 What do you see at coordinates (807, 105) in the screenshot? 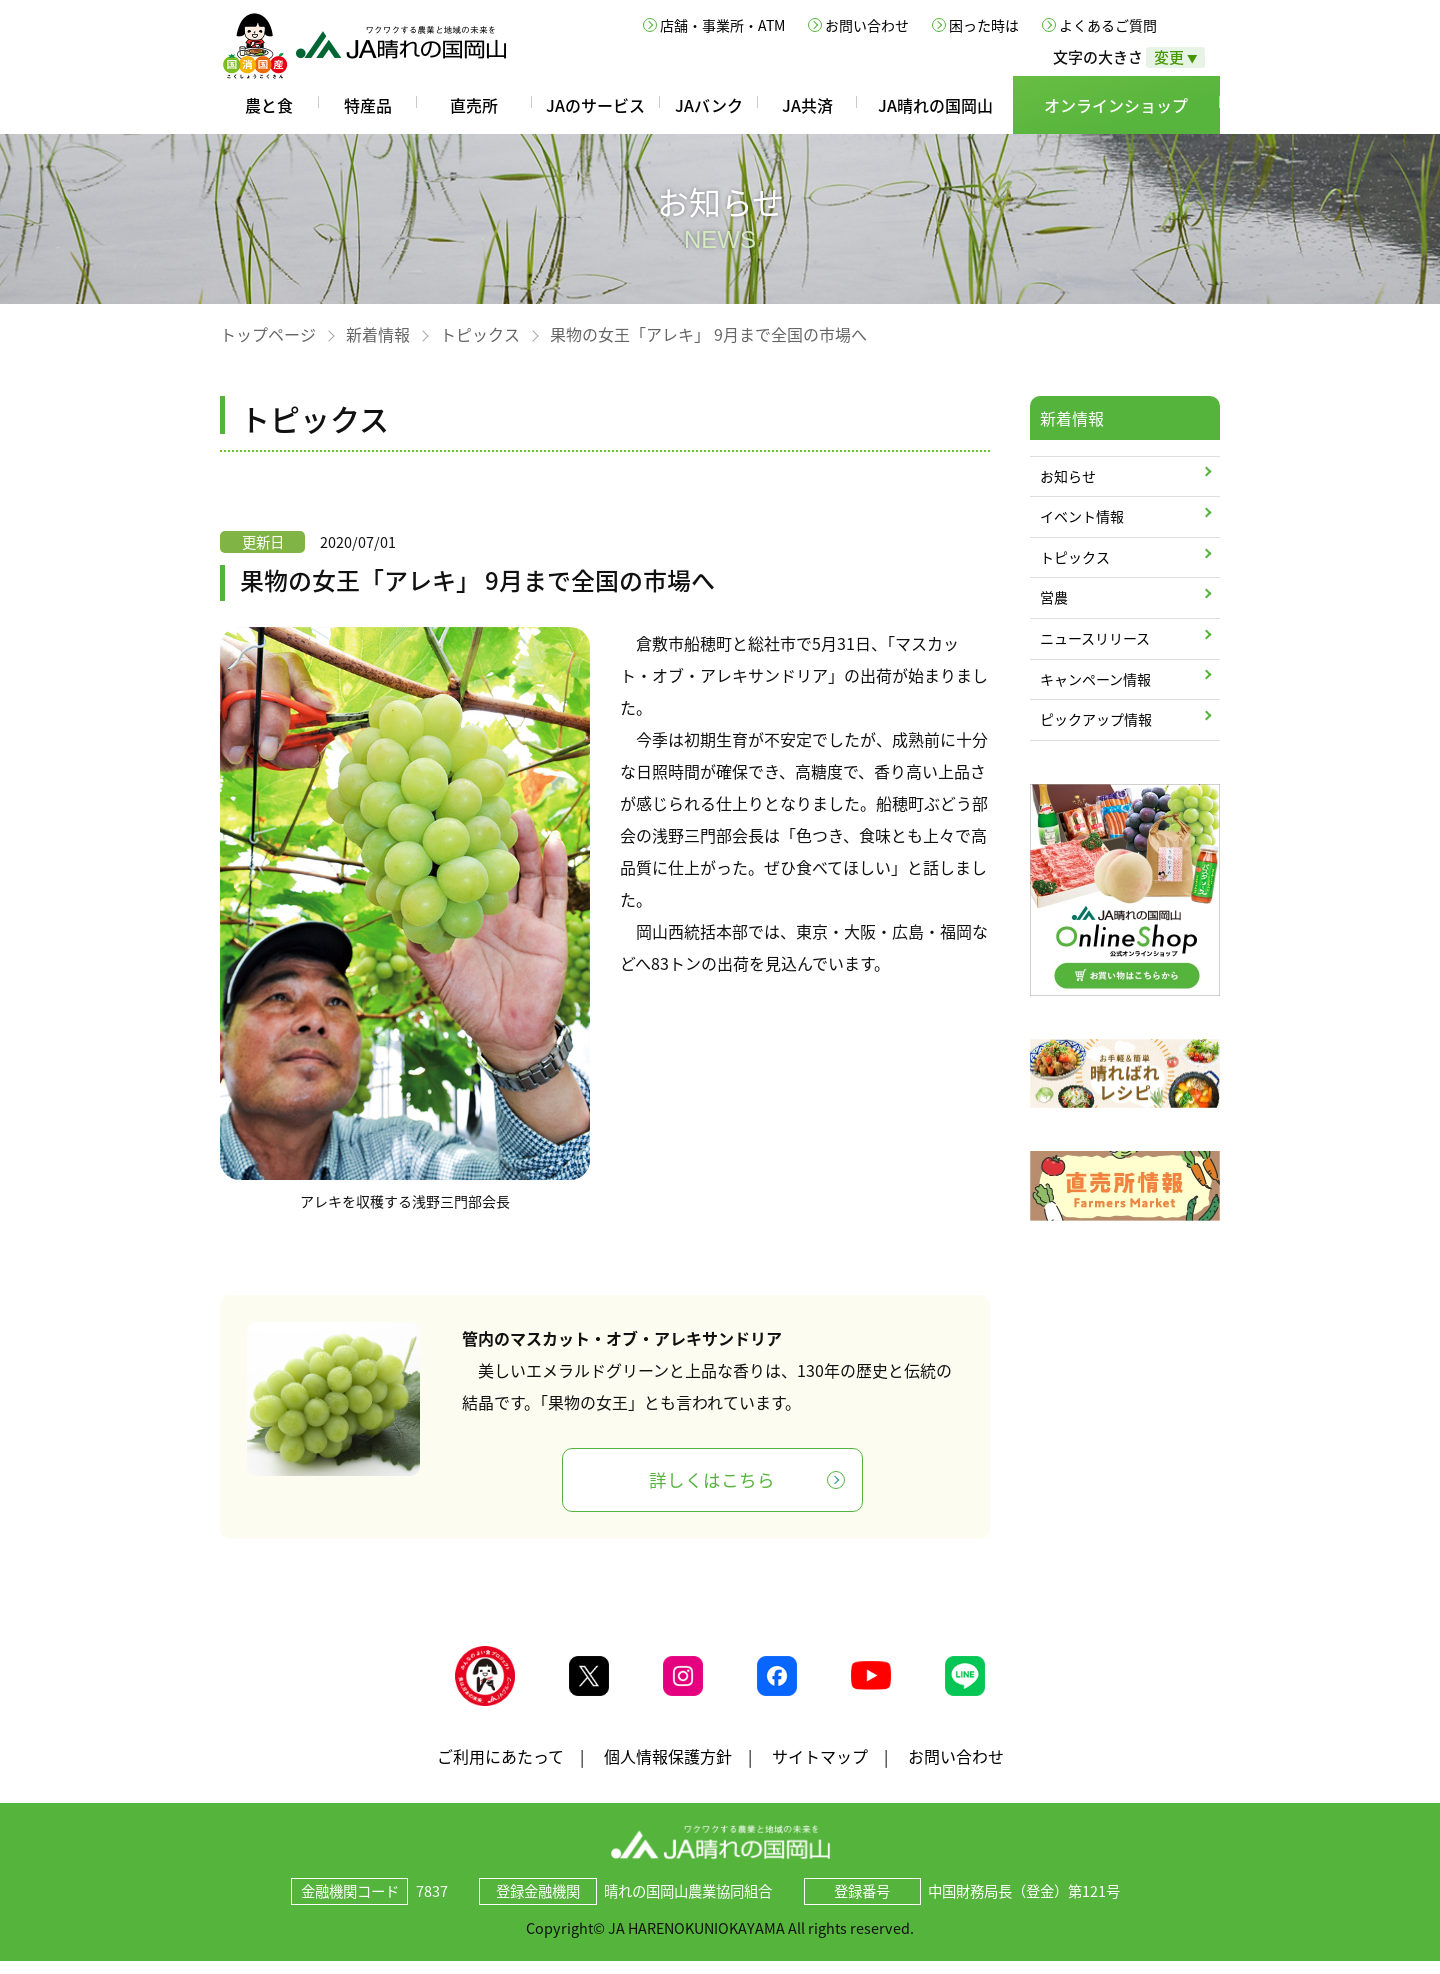
I see `JA共済` at bounding box center [807, 105].